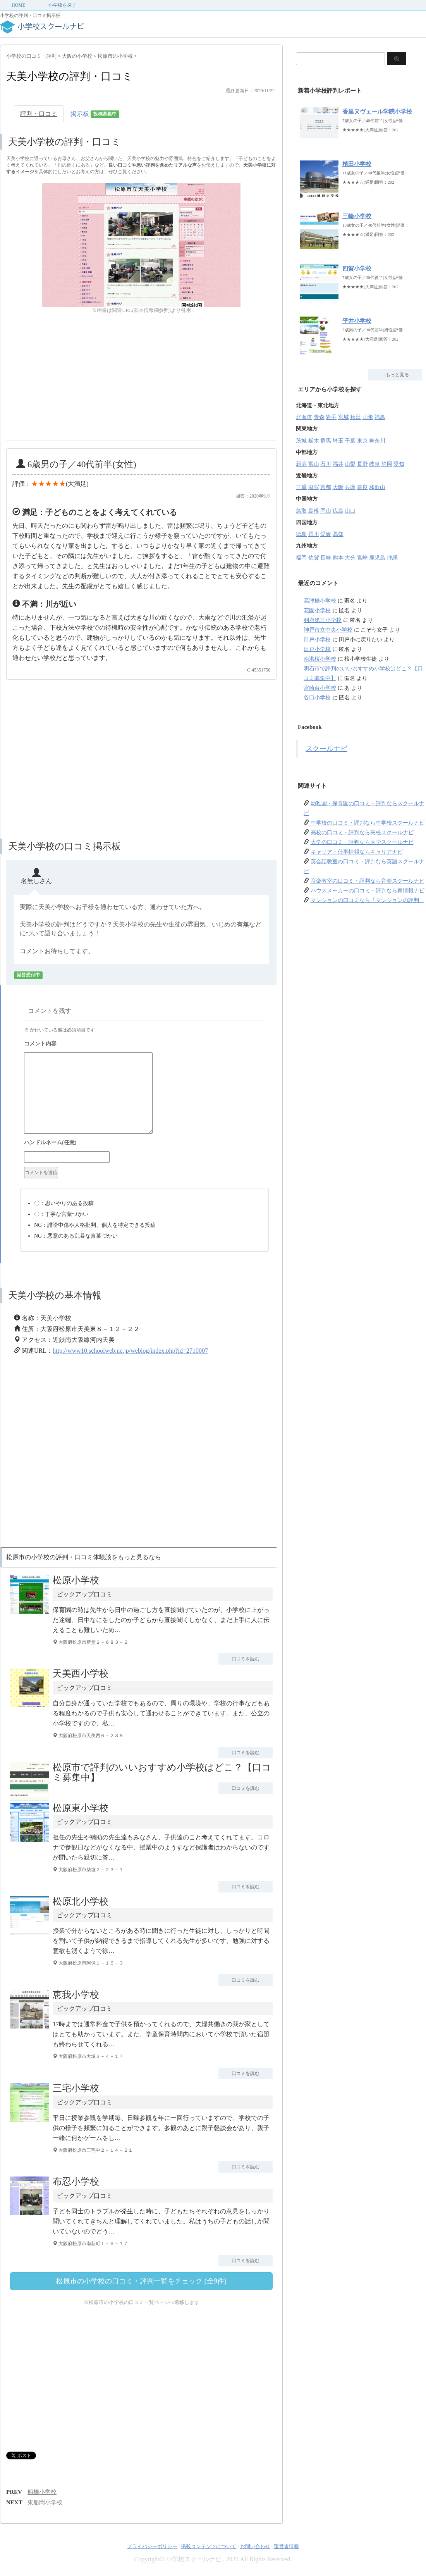  I want to click on 名前, so click(144, 1143).